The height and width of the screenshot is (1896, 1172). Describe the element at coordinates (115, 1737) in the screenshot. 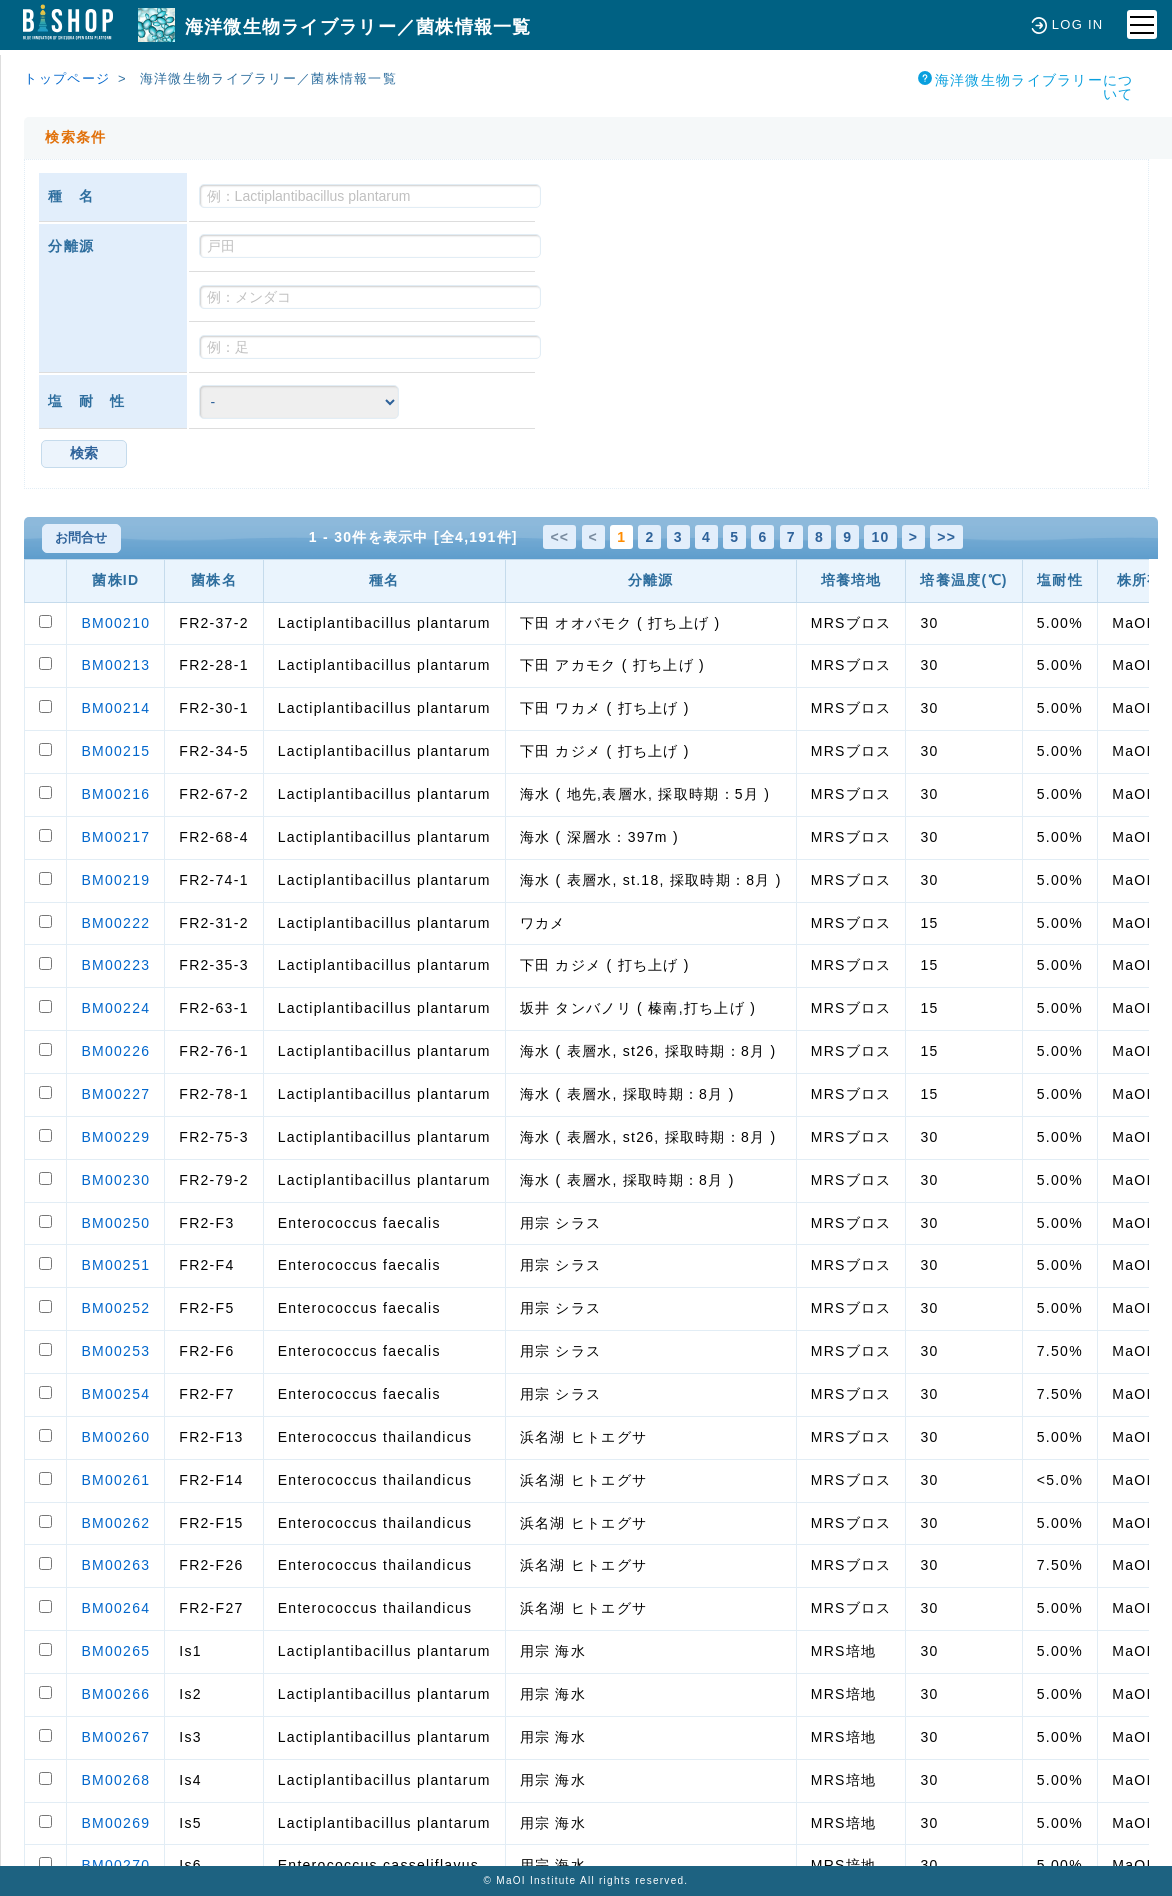

I see `BM00267` at that location.